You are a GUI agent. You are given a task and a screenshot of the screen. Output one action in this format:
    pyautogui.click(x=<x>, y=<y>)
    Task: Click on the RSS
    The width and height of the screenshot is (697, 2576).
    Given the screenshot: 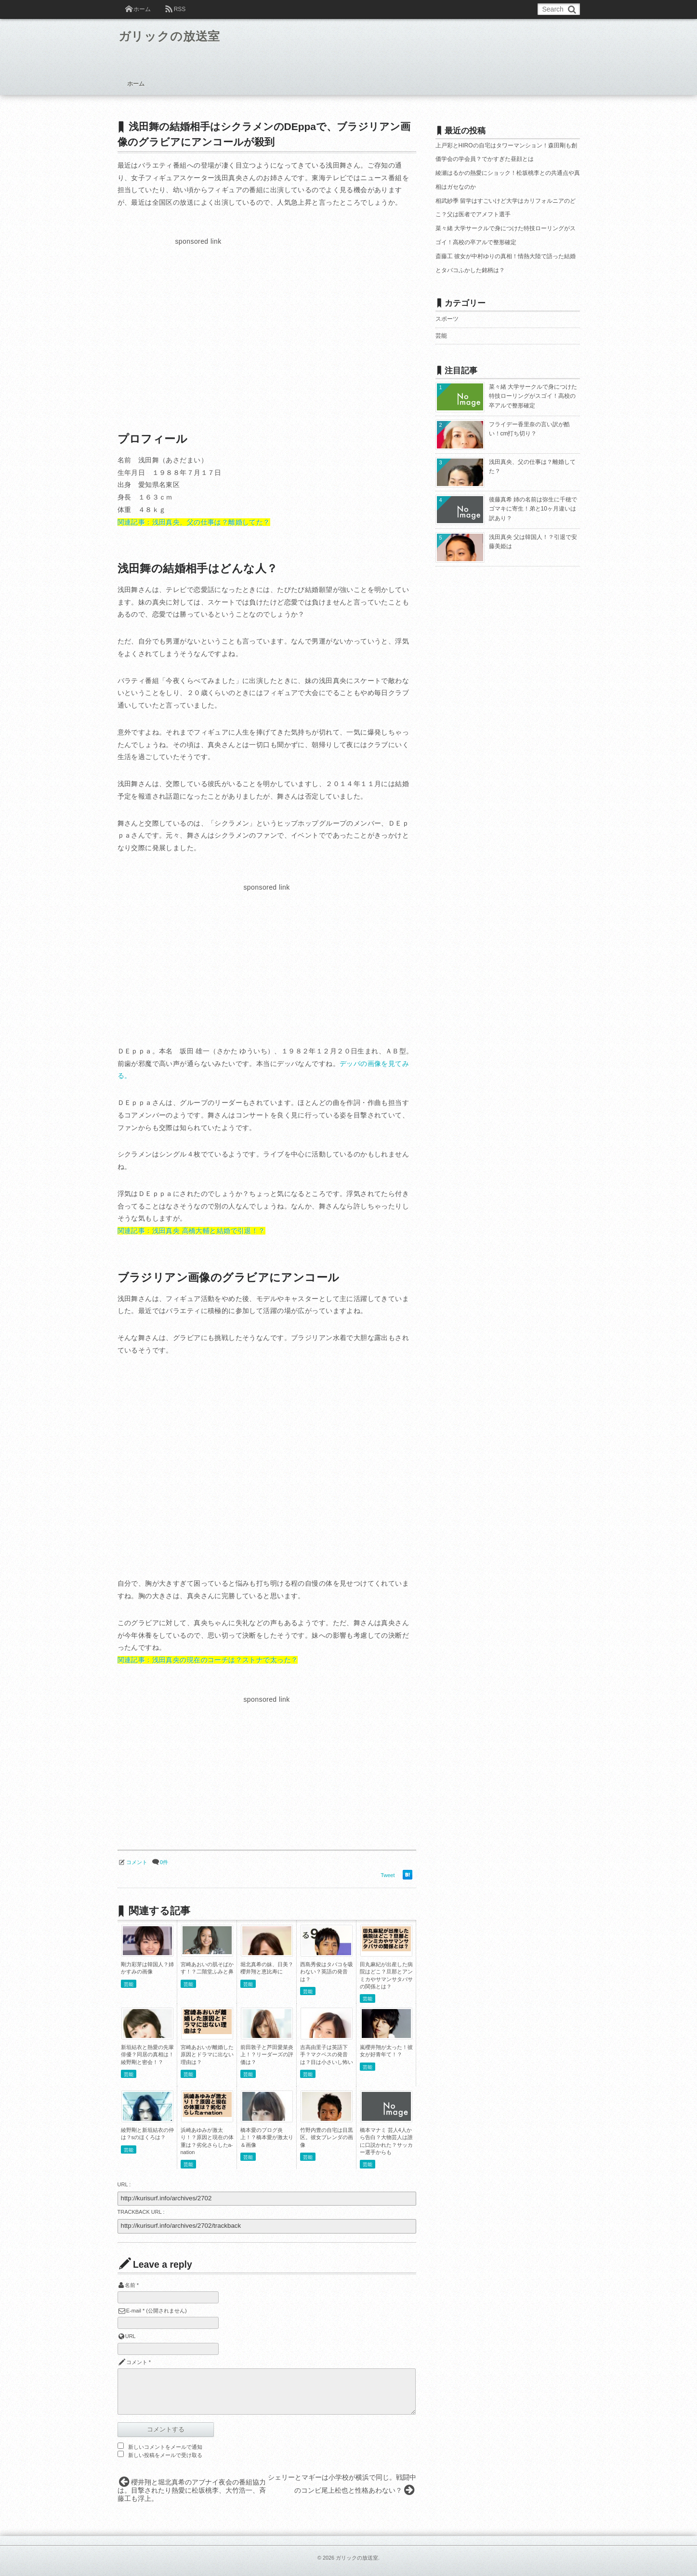 What is the action you would take?
    pyautogui.click(x=180, y=9)
    